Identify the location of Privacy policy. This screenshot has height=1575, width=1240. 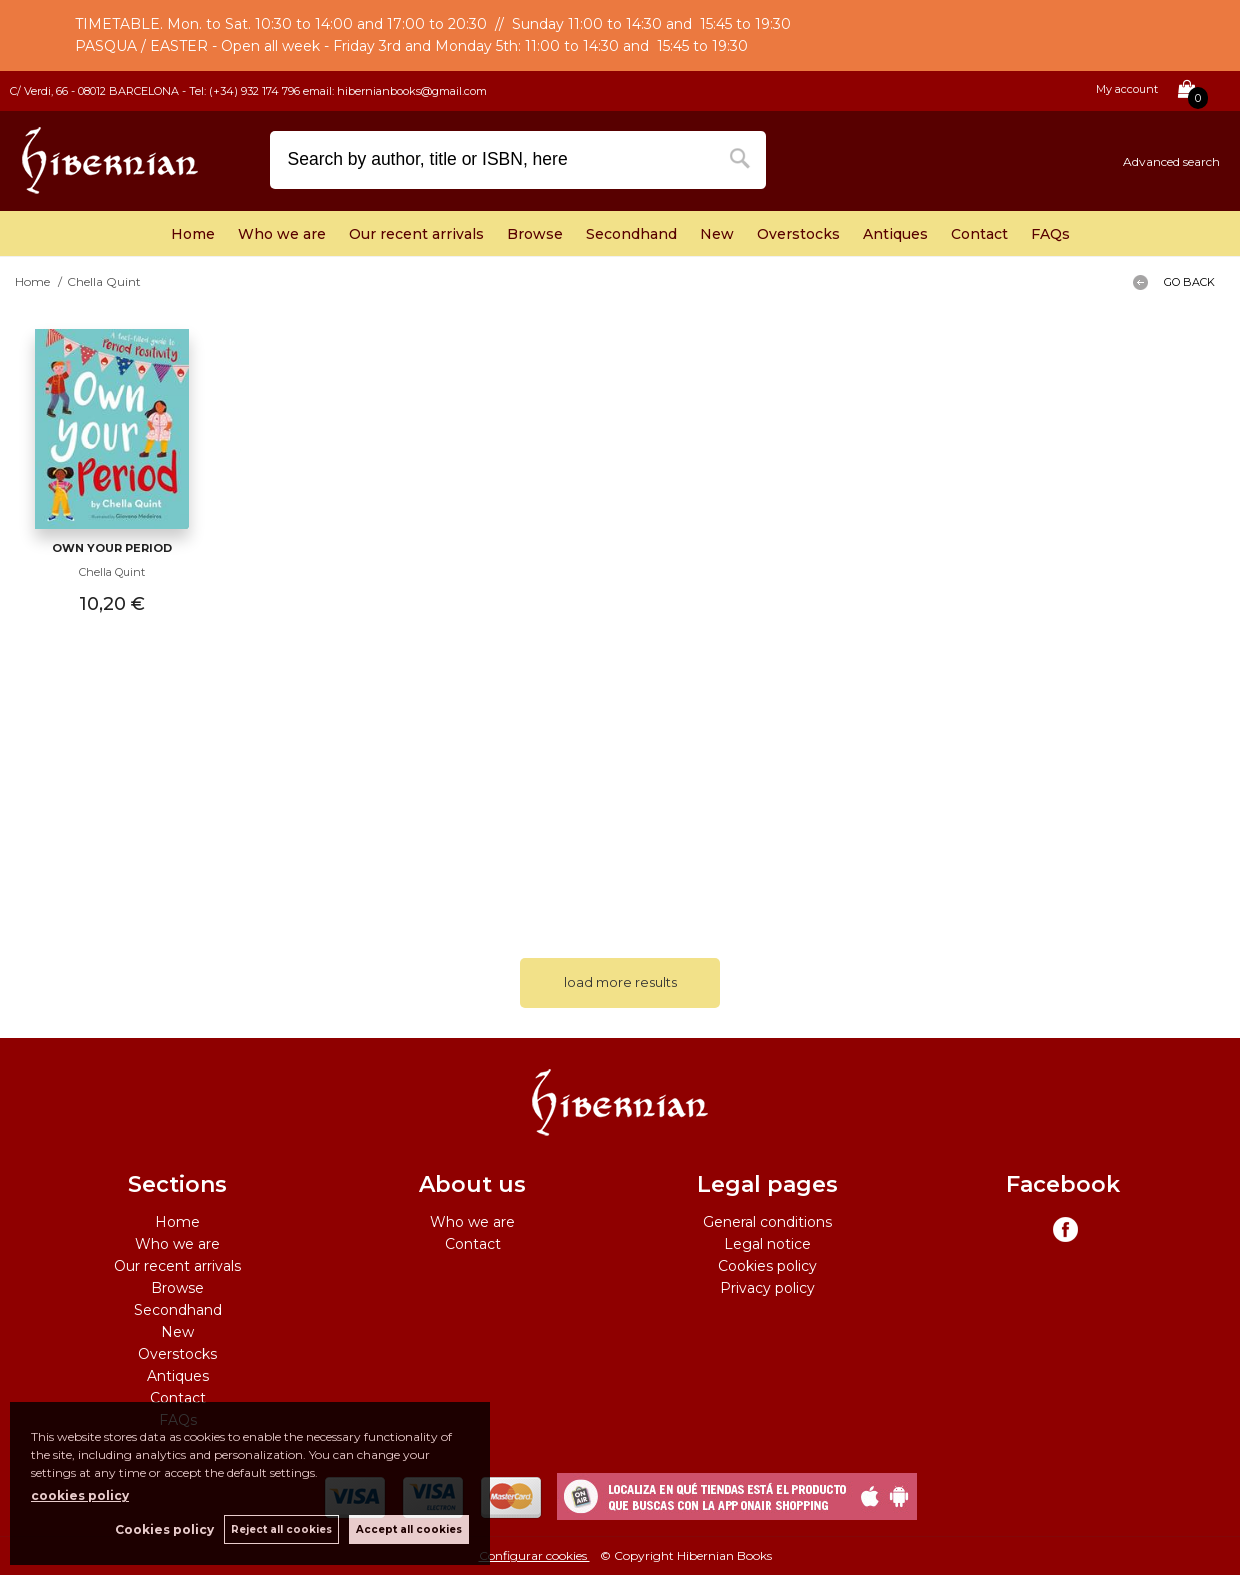
(767, 1288).